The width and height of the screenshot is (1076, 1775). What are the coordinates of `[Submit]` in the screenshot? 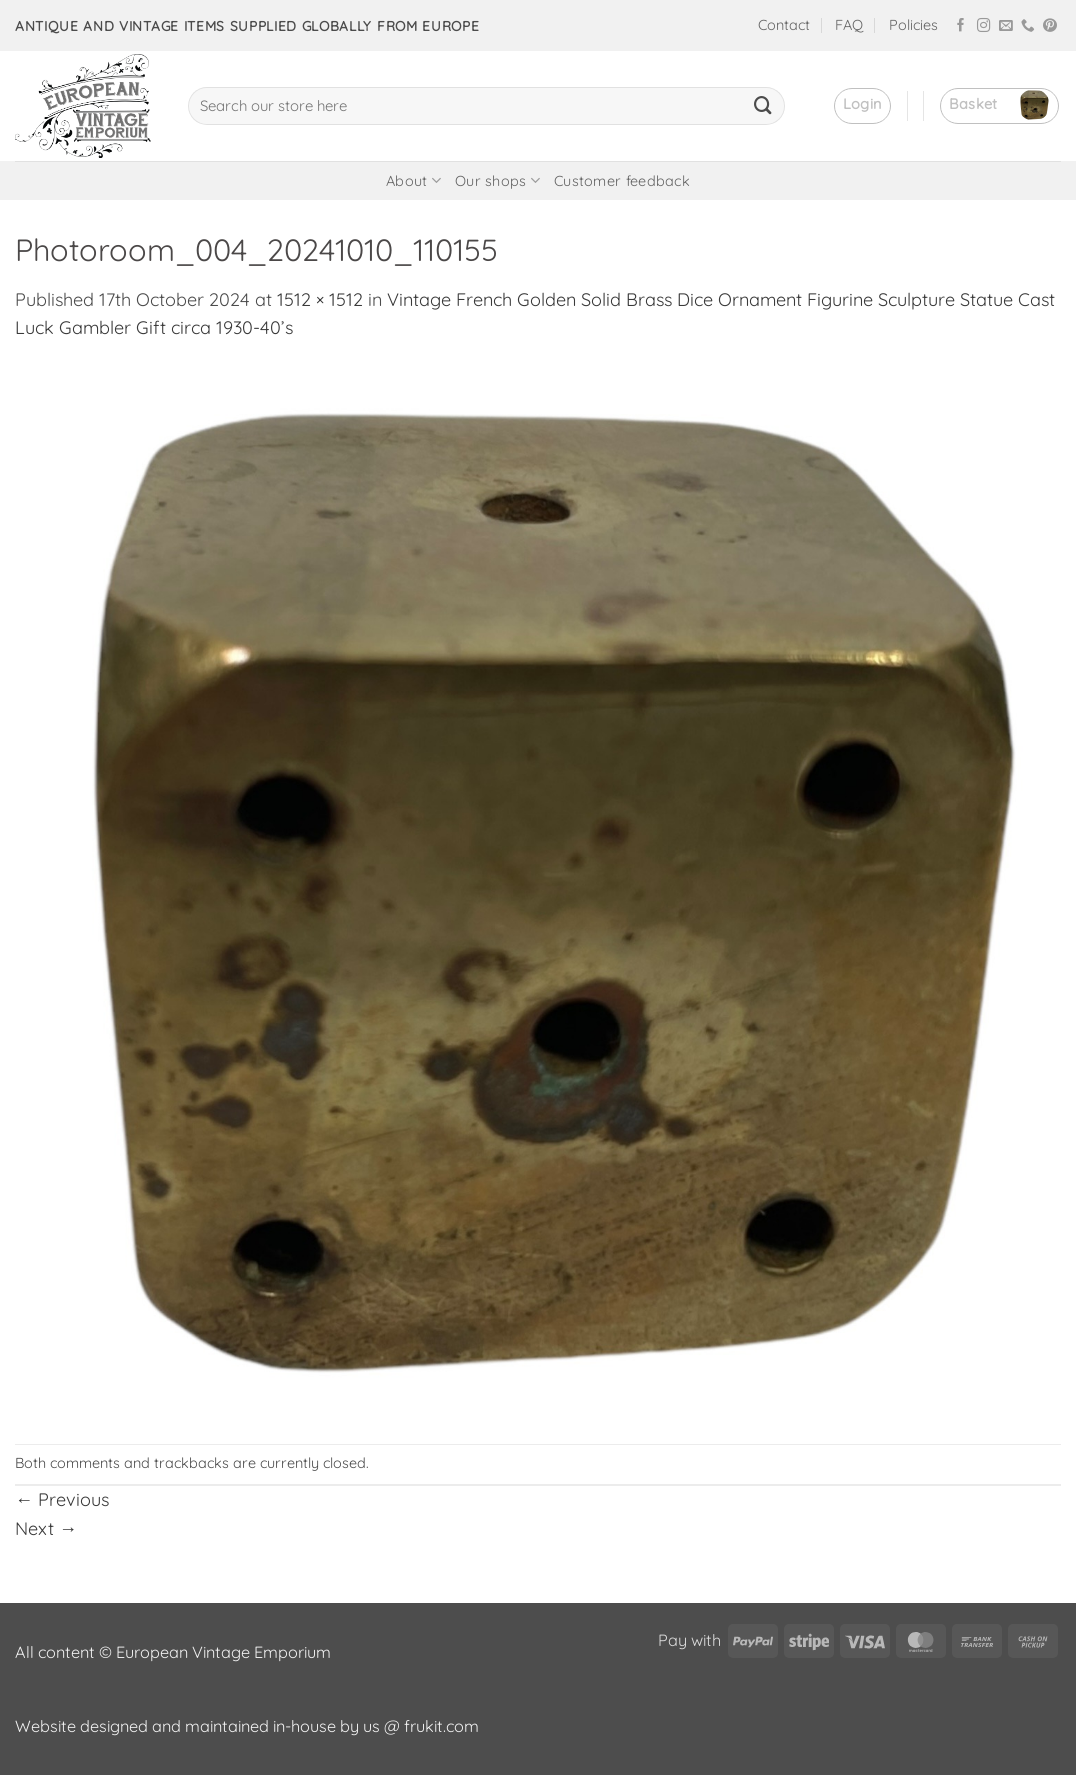 It's located at (763, 106).